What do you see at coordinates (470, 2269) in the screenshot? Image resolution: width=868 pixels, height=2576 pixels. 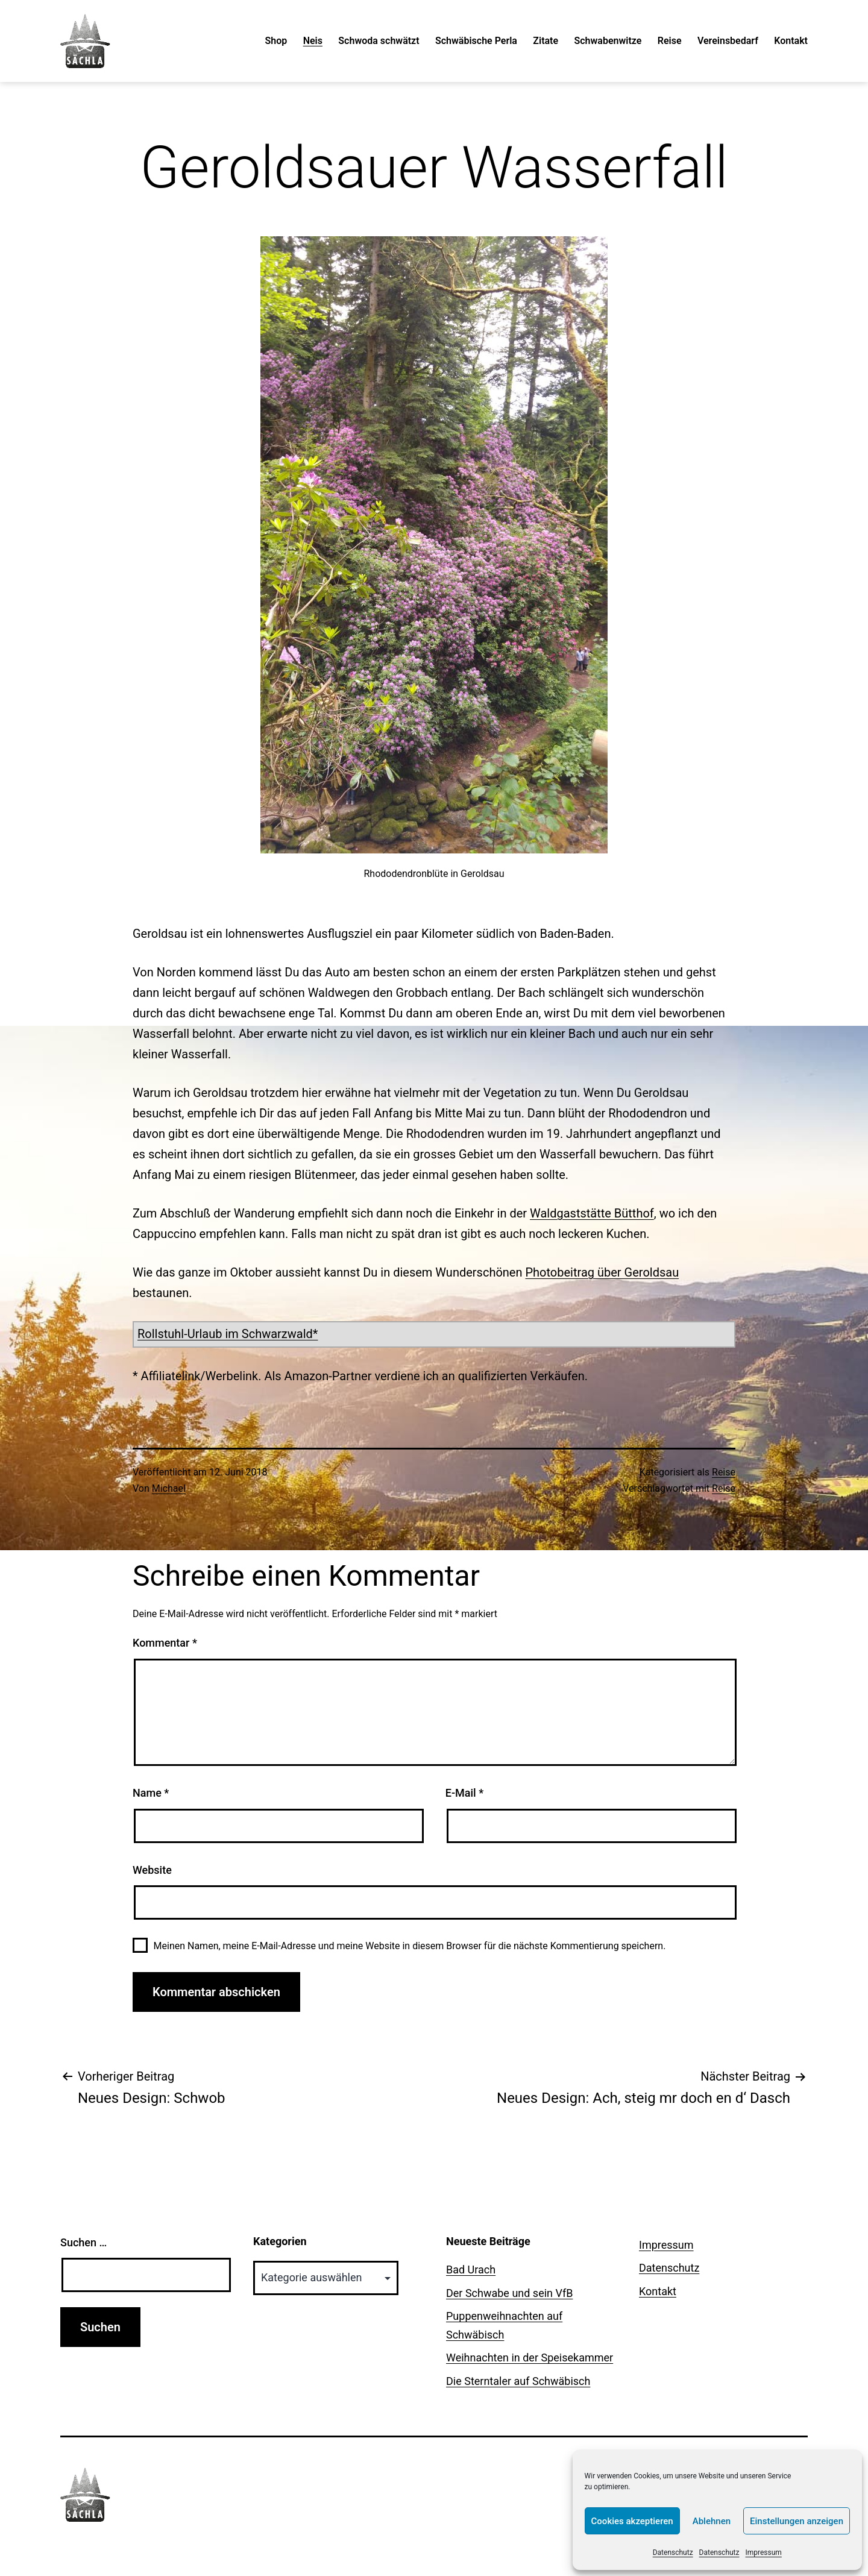 I see `Bad Urach` at bounding box center [470, 2269].